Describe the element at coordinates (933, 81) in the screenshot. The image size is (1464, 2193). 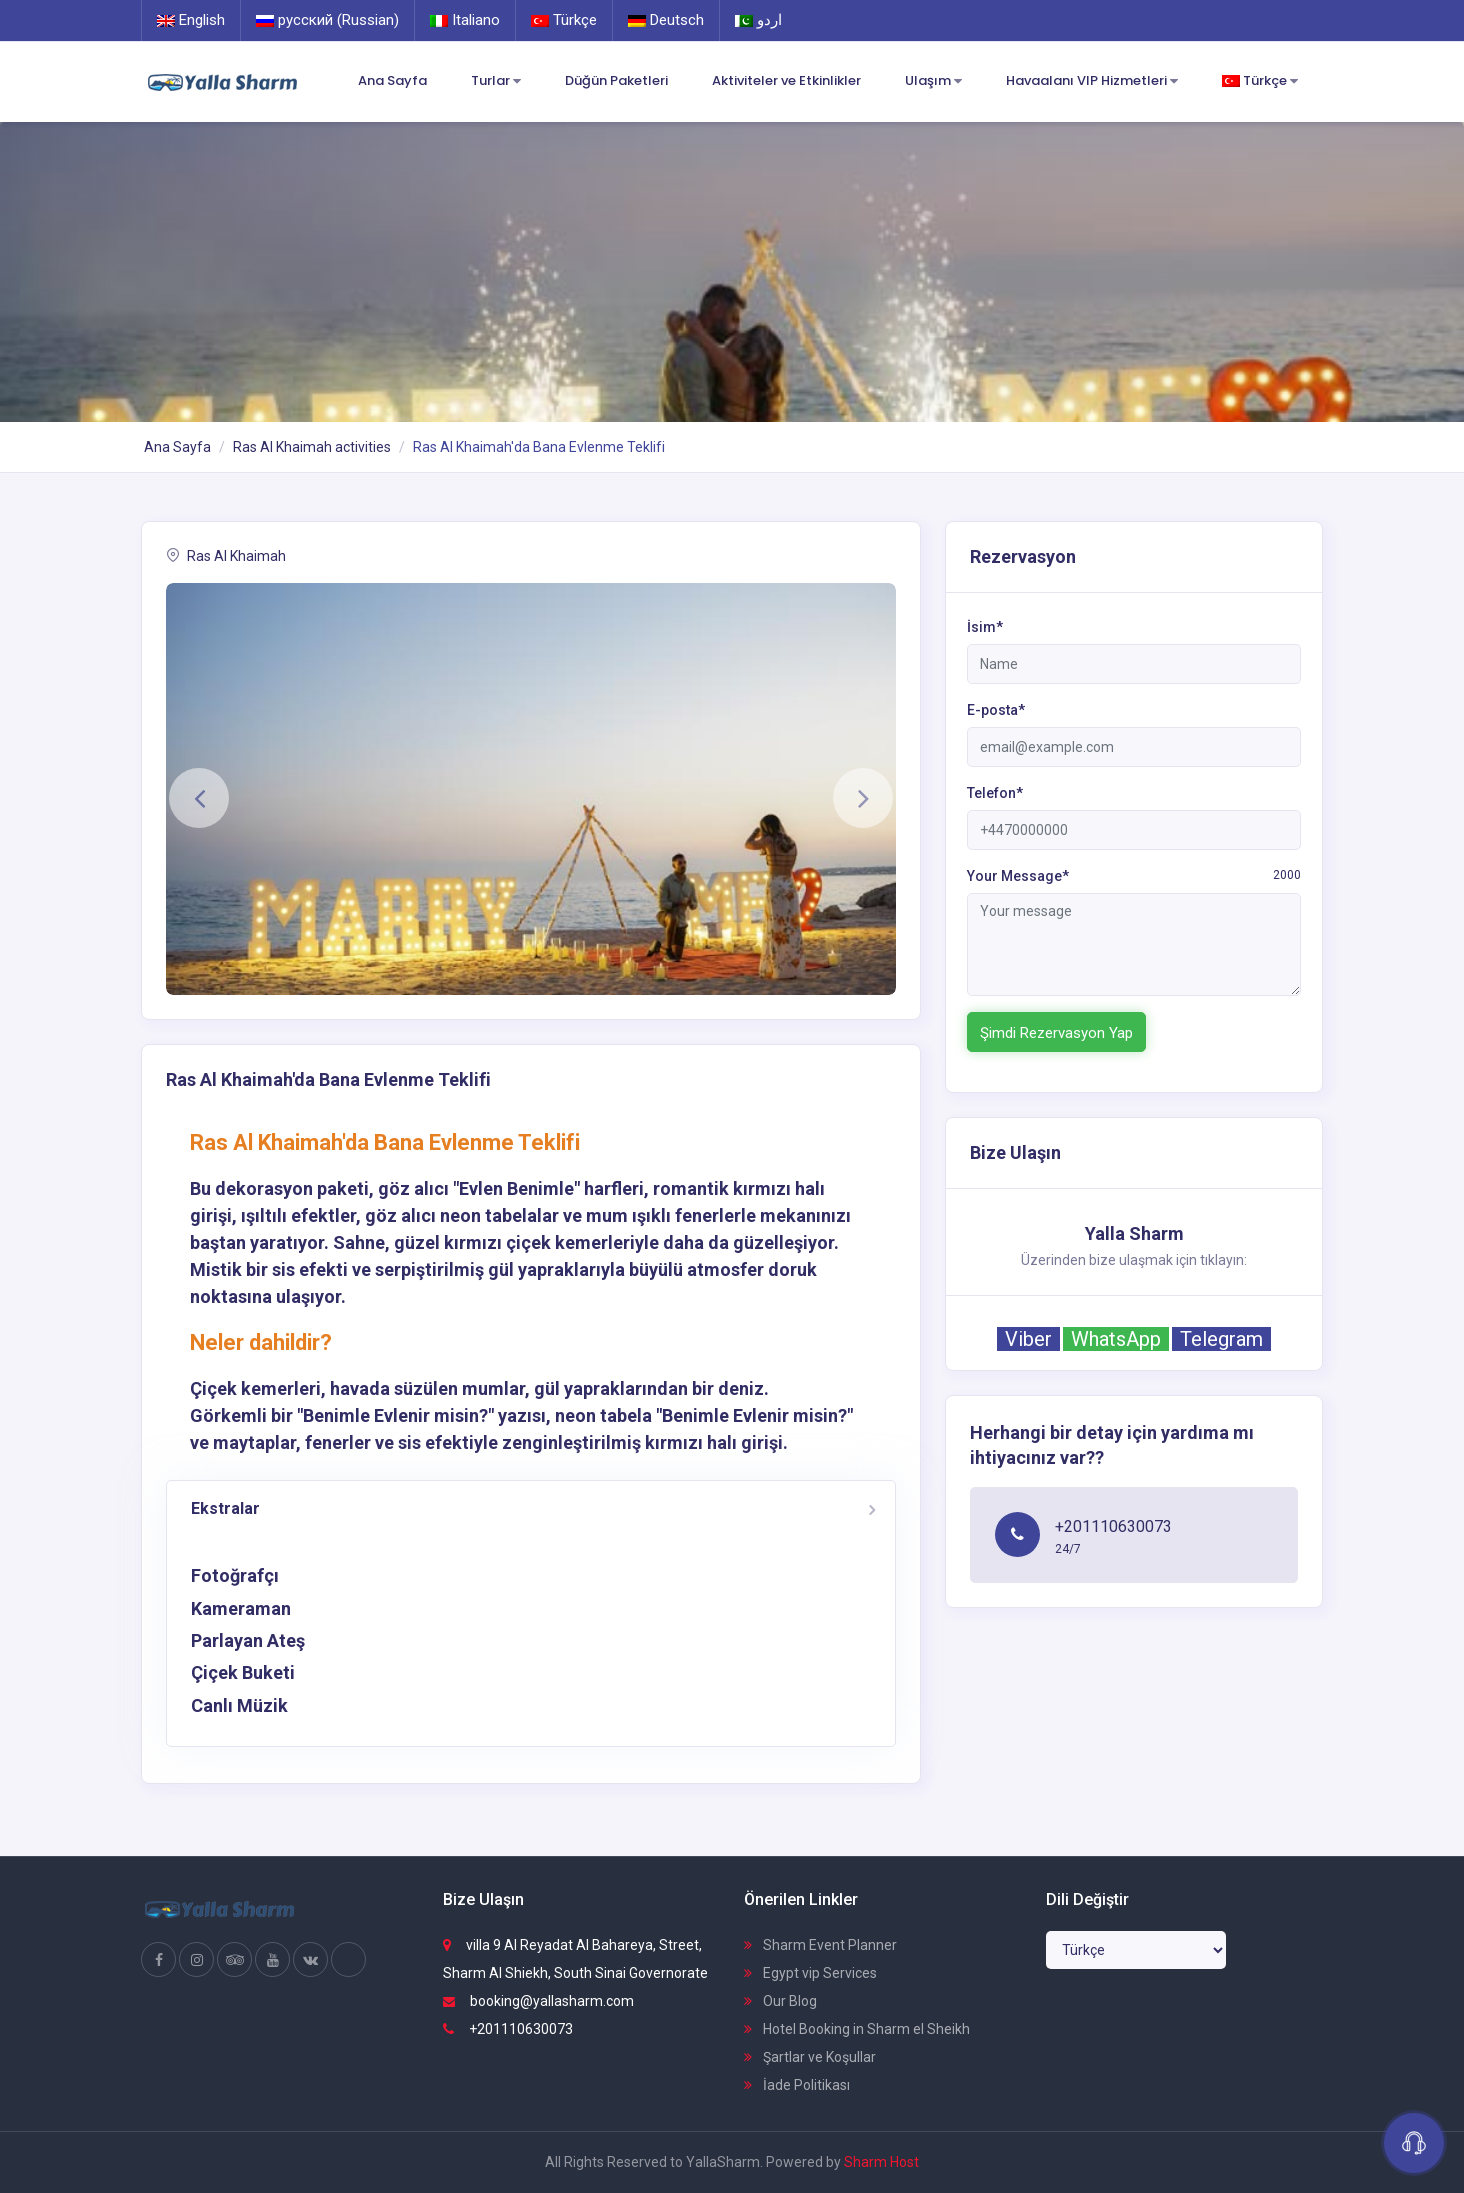
I see `Ulaşım` at that location.